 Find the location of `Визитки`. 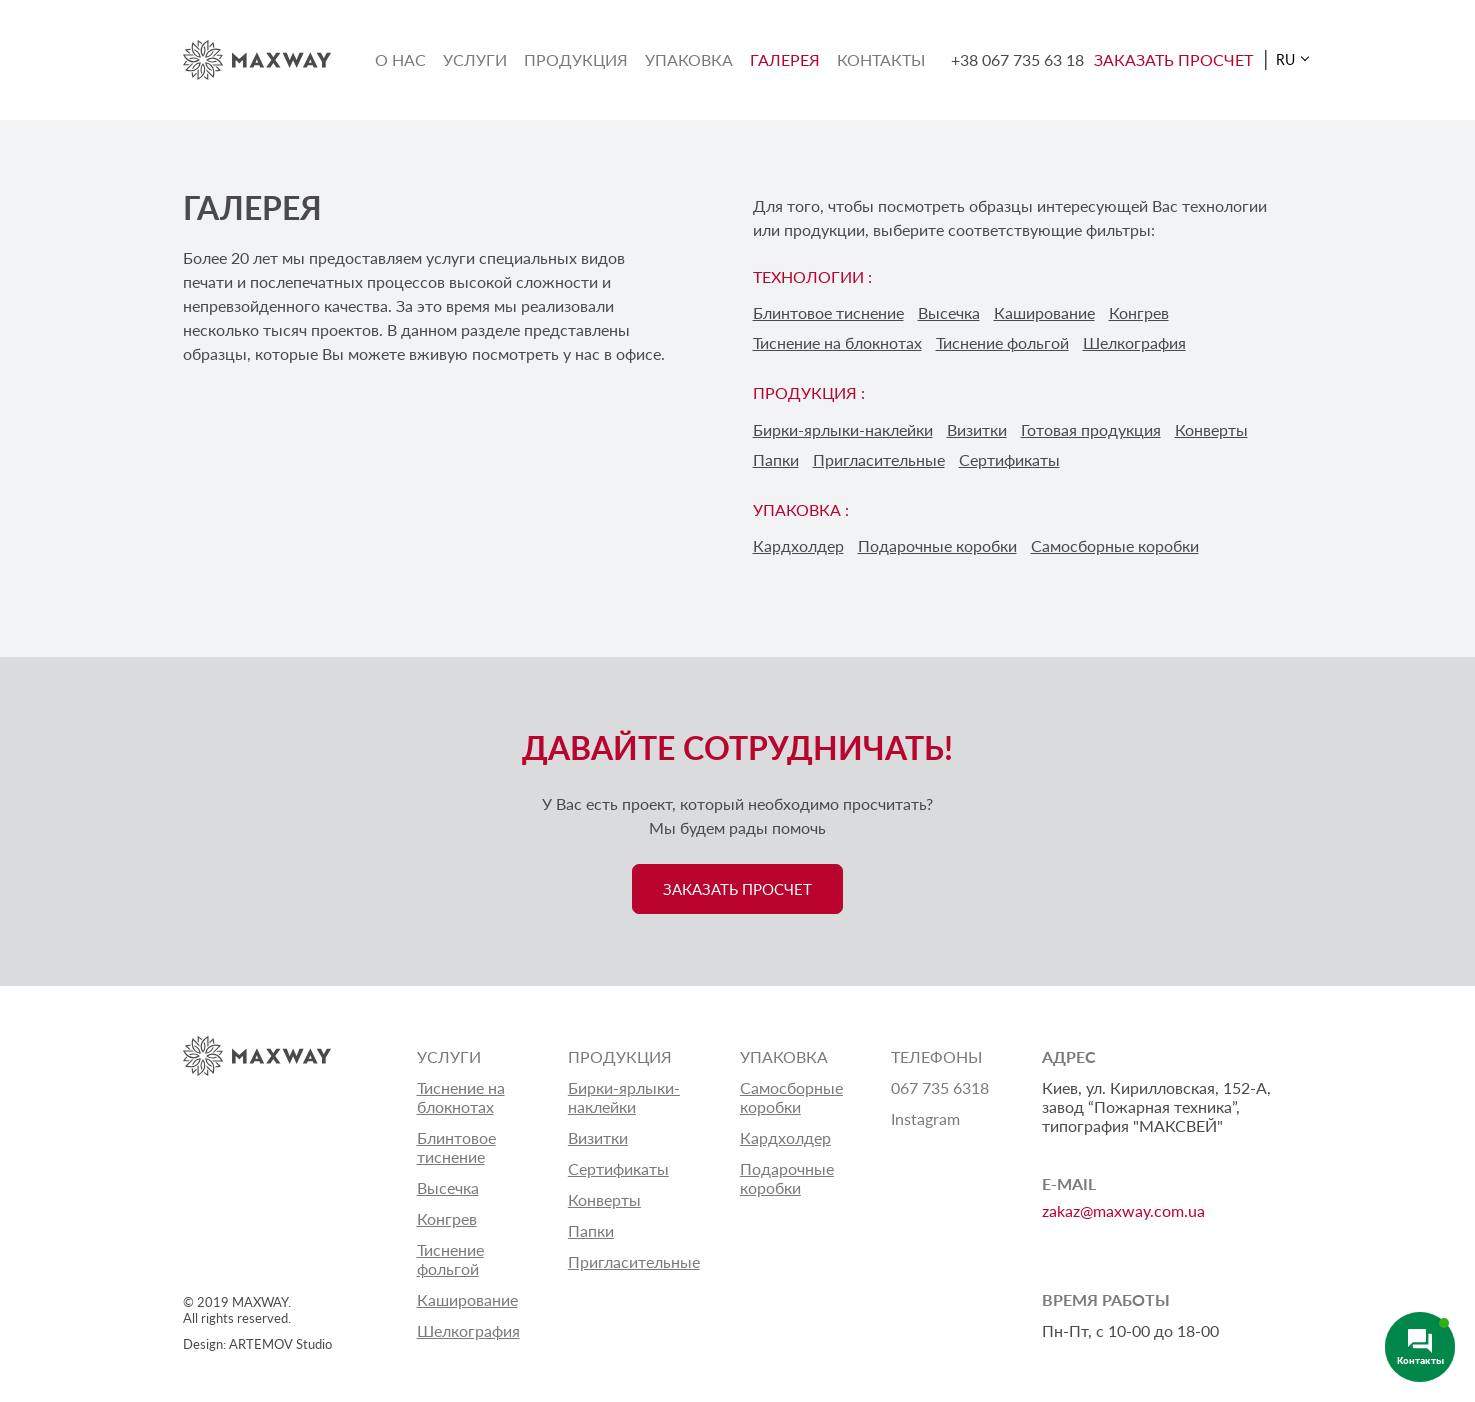

Визитки is located at coordinates (977, 429).